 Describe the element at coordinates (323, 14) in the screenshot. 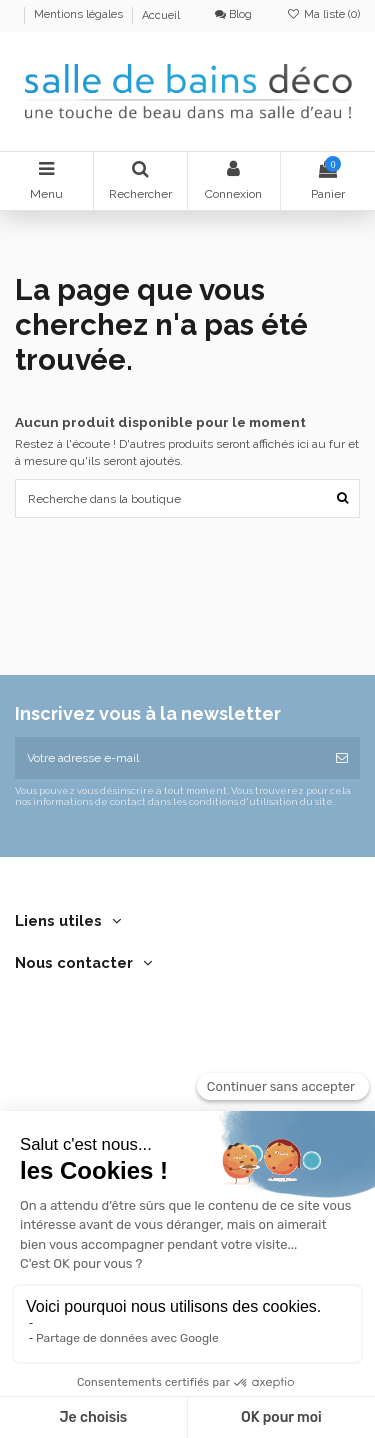

I see `Ma liste ()` at that location.